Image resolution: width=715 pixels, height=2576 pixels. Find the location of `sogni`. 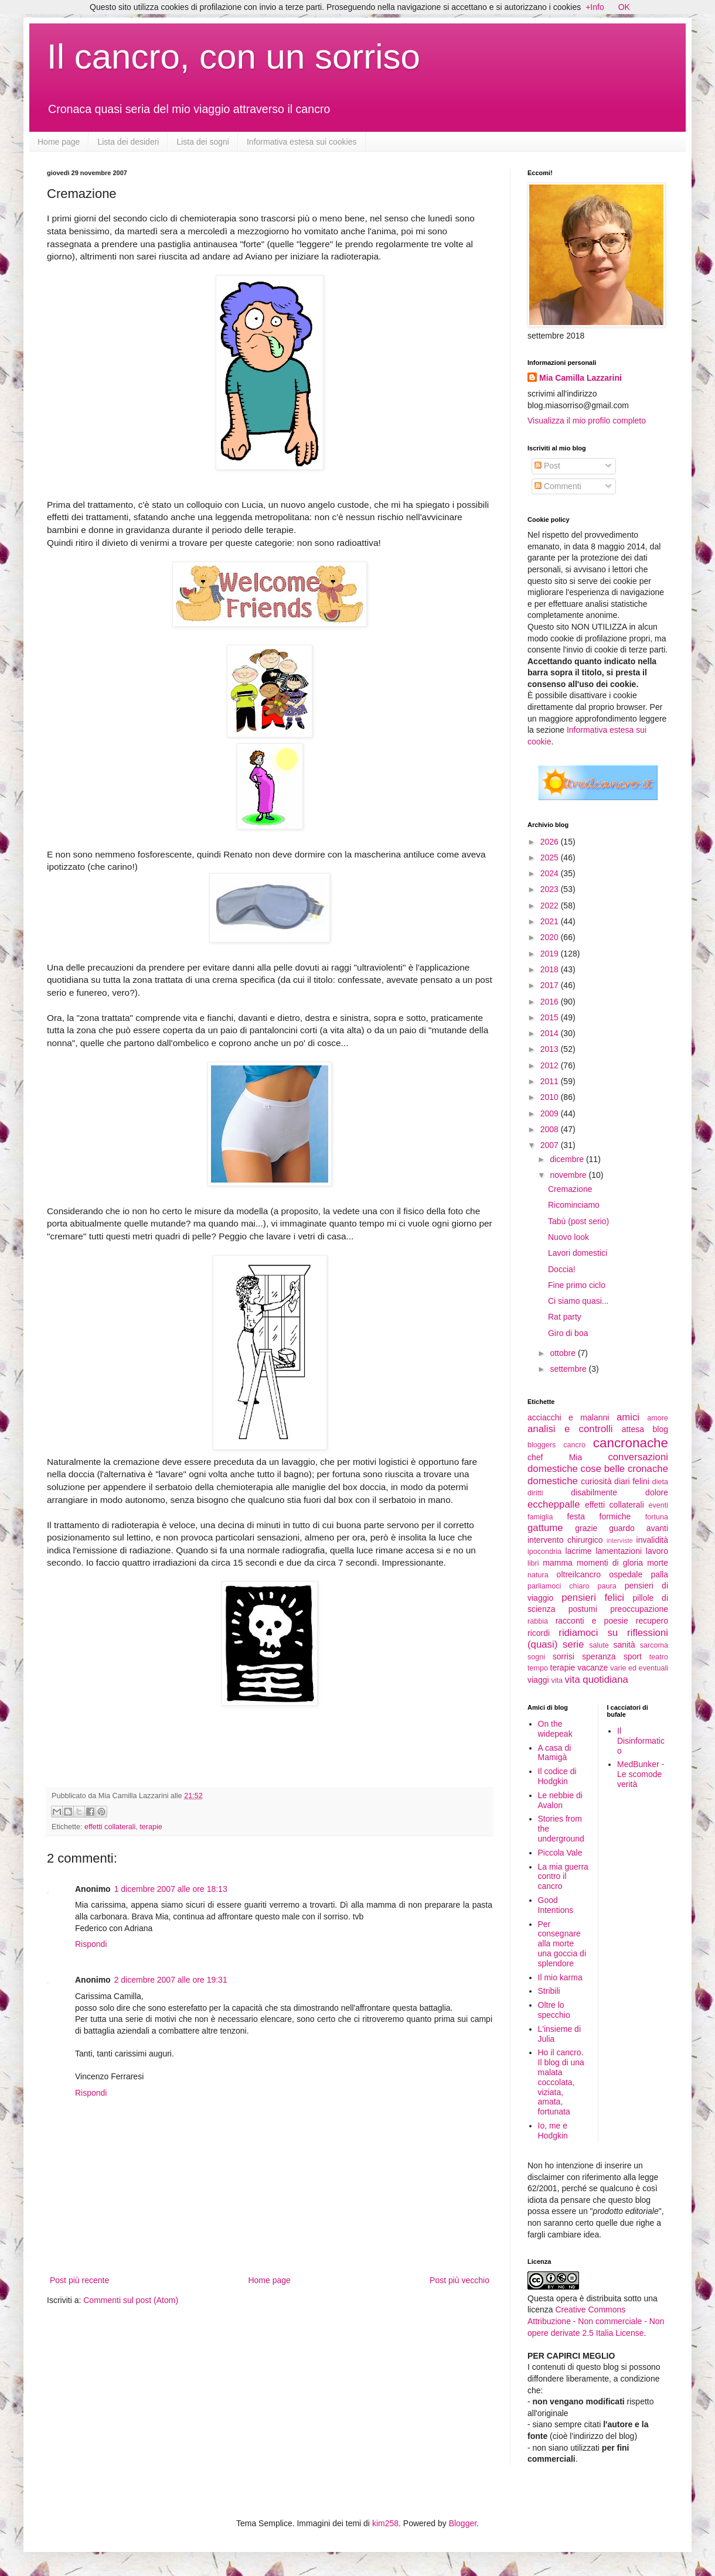

sogni is located at coordinates (536, 1657).